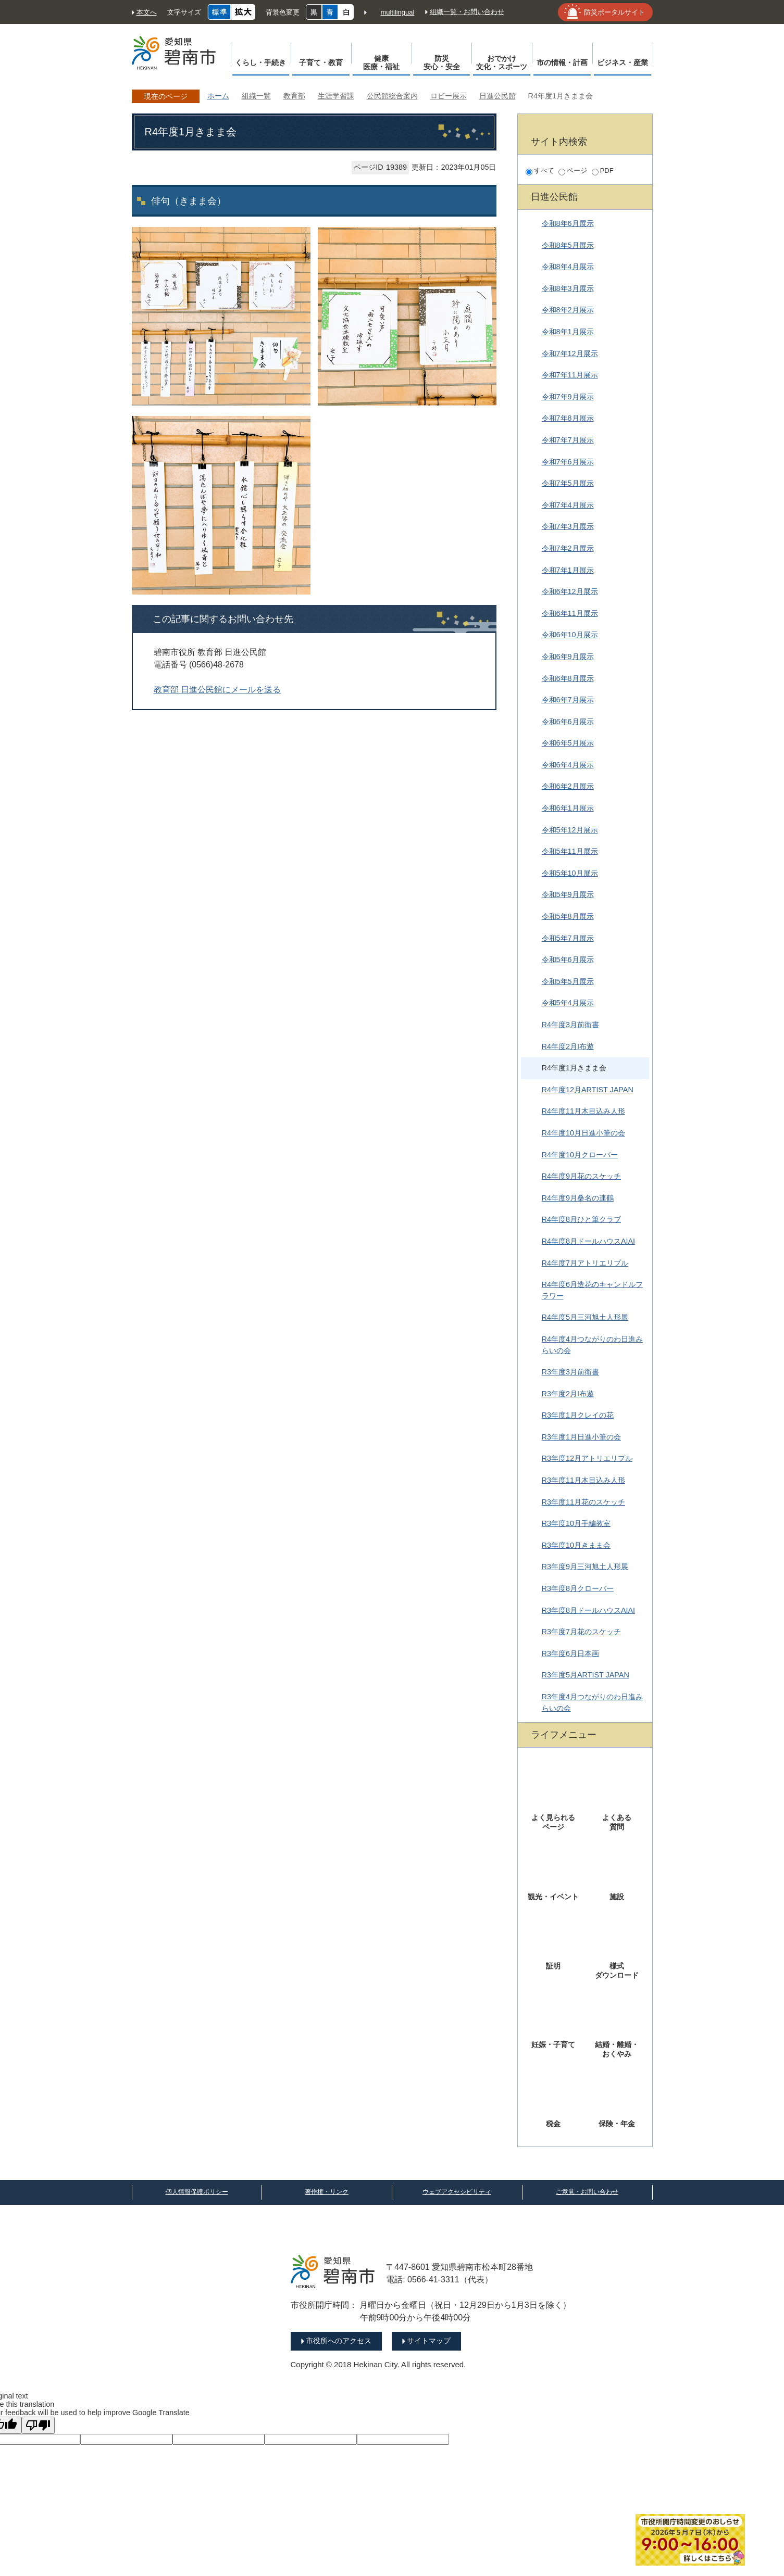  What do you see at coordinates (568, 894) in the screenshot?
I see `令和5年9月展示` at bounding box center [568, 894].